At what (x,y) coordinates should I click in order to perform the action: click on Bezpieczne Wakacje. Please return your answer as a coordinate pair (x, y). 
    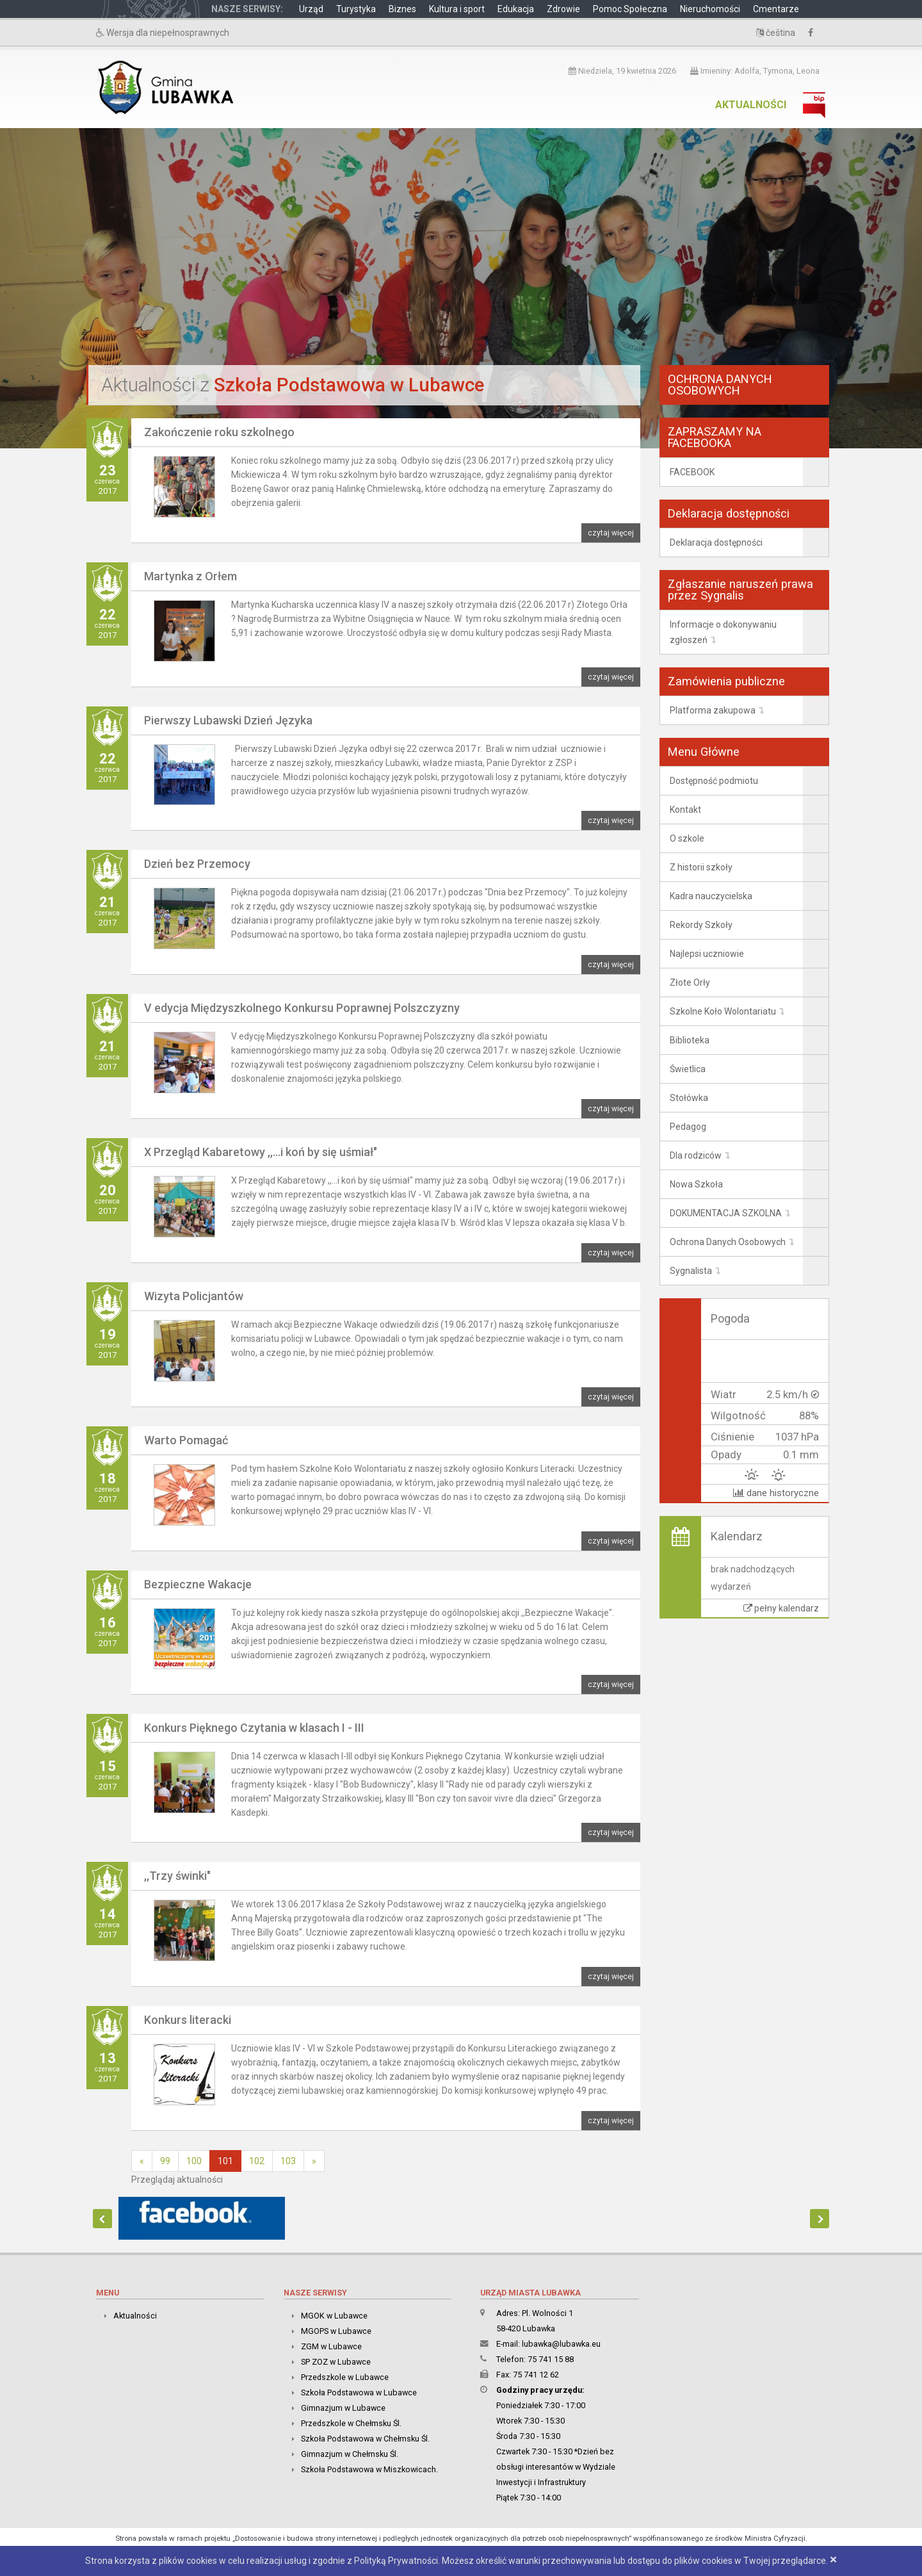
    Looking at the image, I should click on (198, 1584).